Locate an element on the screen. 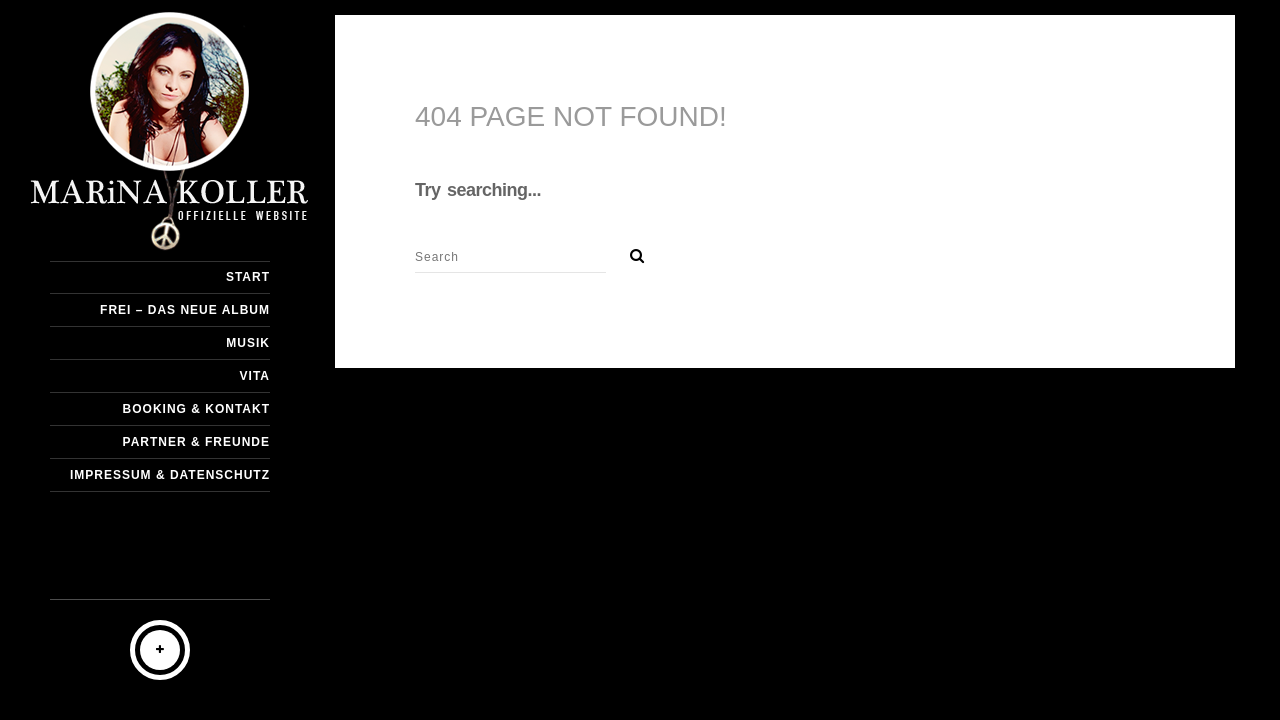 This screenshot has width=1280, height=720. Musik is located at coordinates (248, 343).